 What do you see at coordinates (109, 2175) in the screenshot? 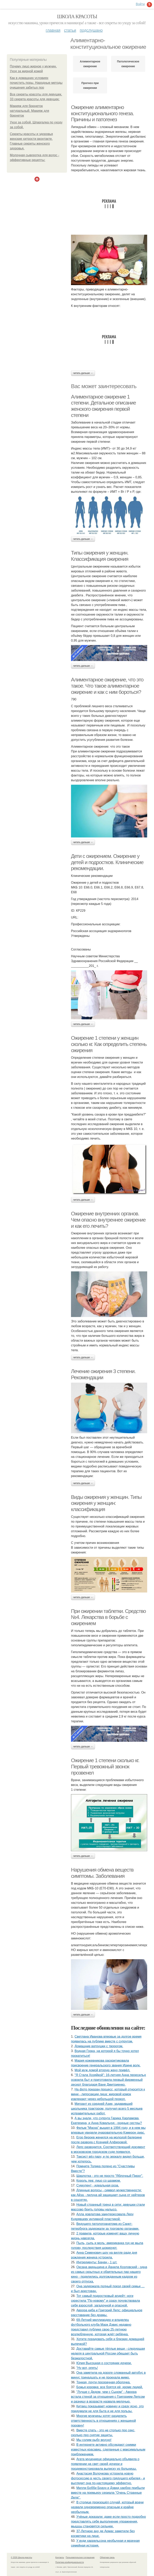
I see `Шарлотка - это не просто "Яблочный Пирог".` at bounding box center [109, 2175].